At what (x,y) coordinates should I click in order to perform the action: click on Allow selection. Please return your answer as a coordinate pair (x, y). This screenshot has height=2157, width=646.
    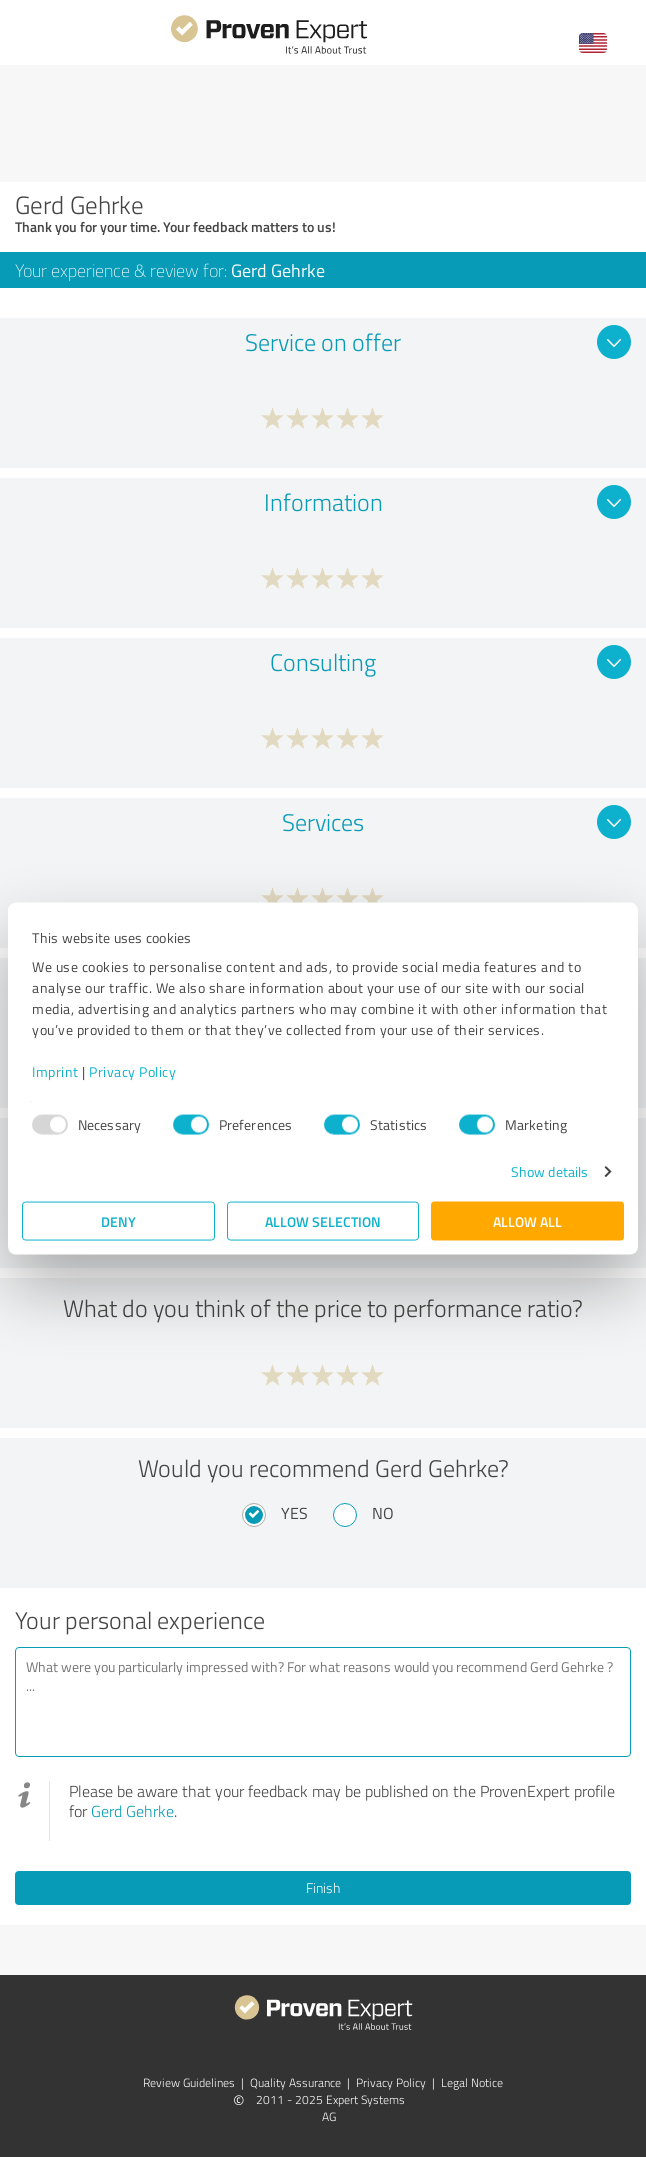
    Looking at the image, I should click on (323, 1221).